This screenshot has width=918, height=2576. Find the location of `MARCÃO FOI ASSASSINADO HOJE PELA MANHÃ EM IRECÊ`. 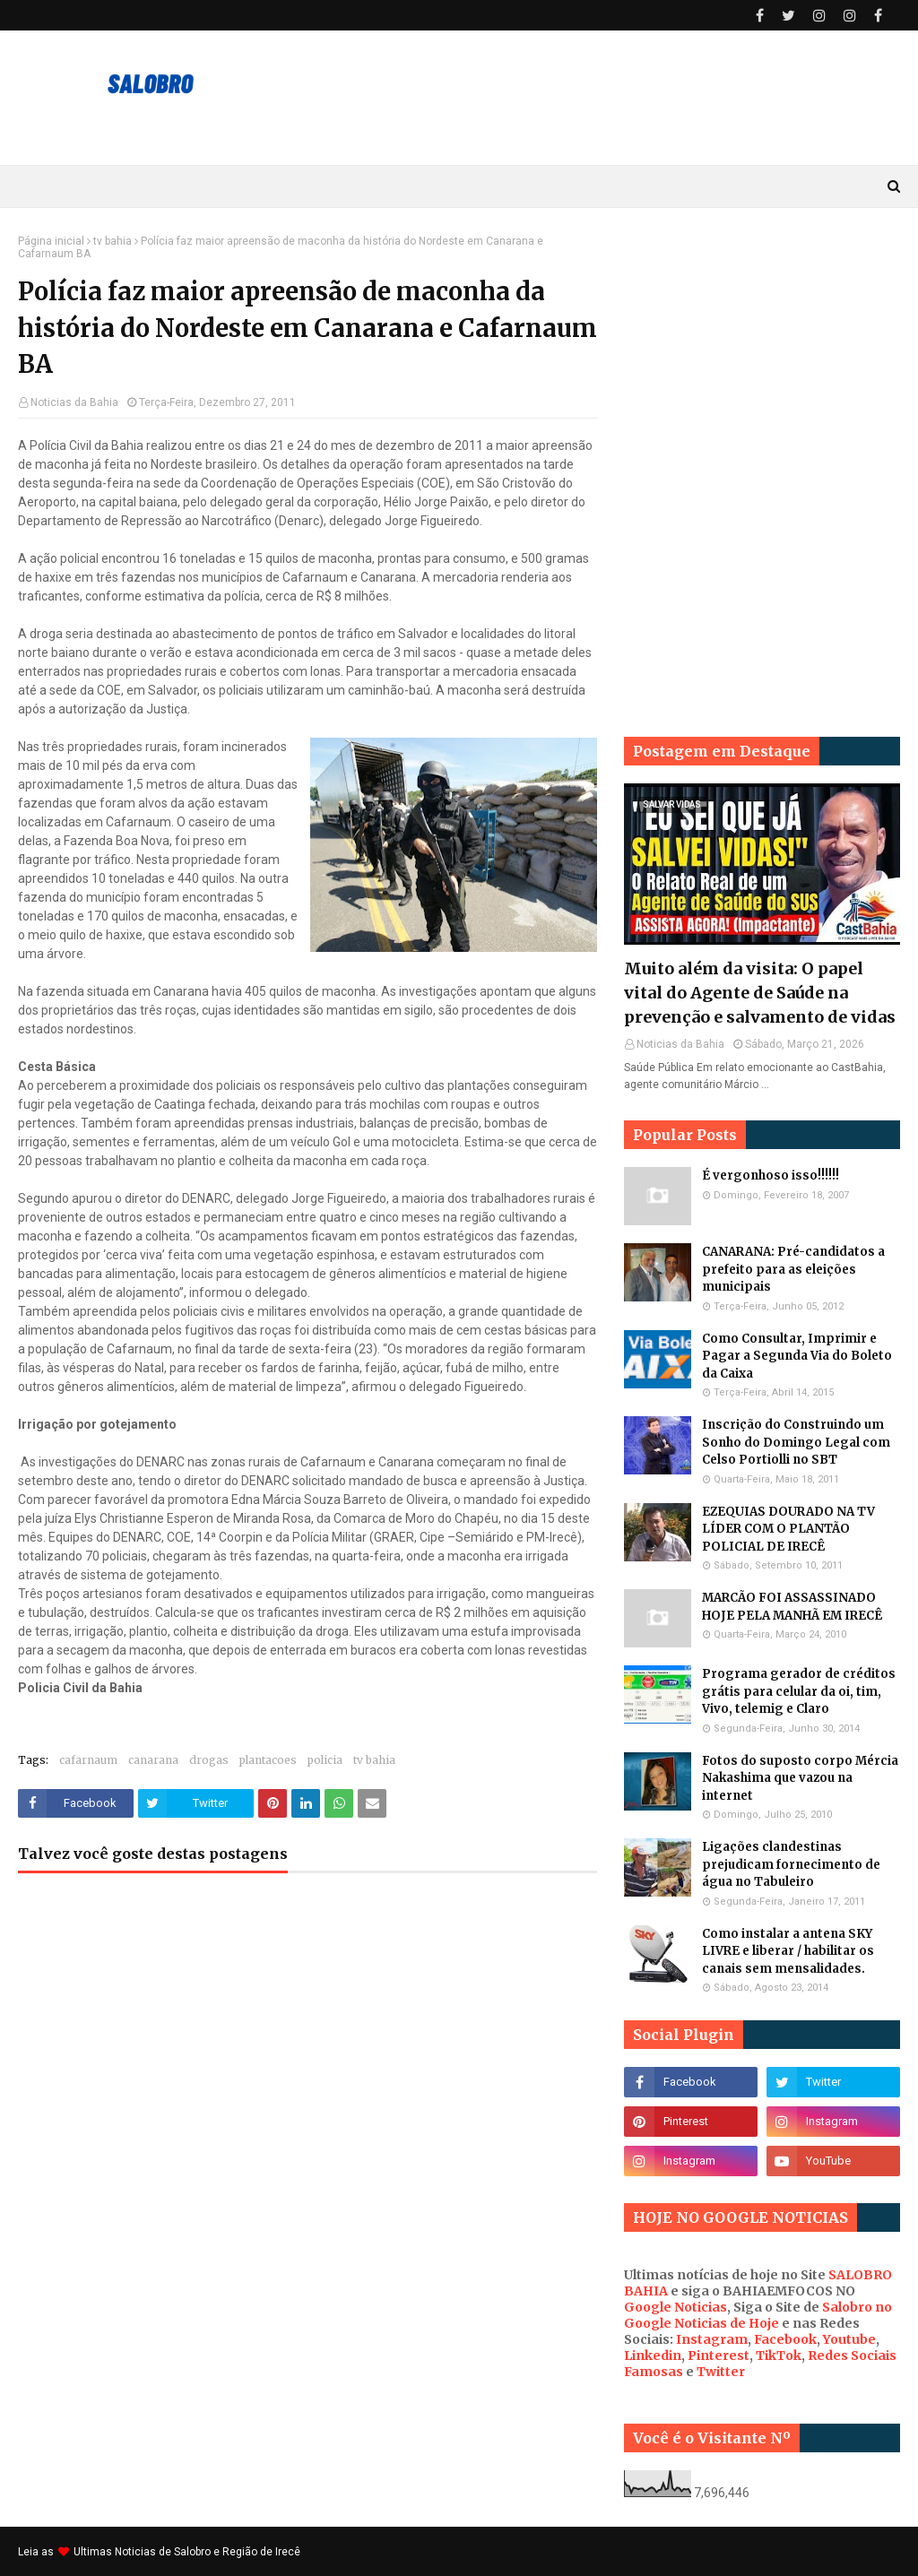

MARCÃO FOI ASSASSINADO HOJE PELA MANHÃ EM IRECÊ is located at coordinates (792, 1606).